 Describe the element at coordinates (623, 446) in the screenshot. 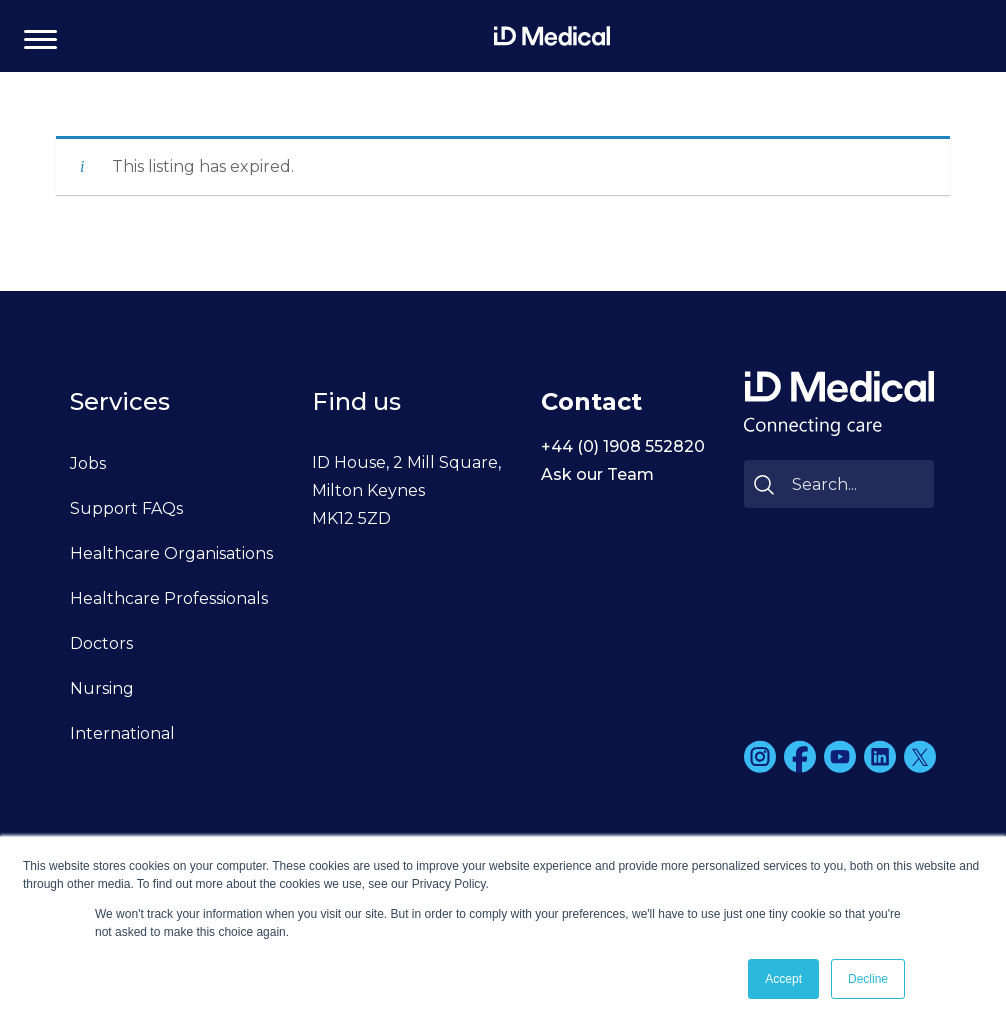

I see `+44 (0) 1908 552820` at that location.